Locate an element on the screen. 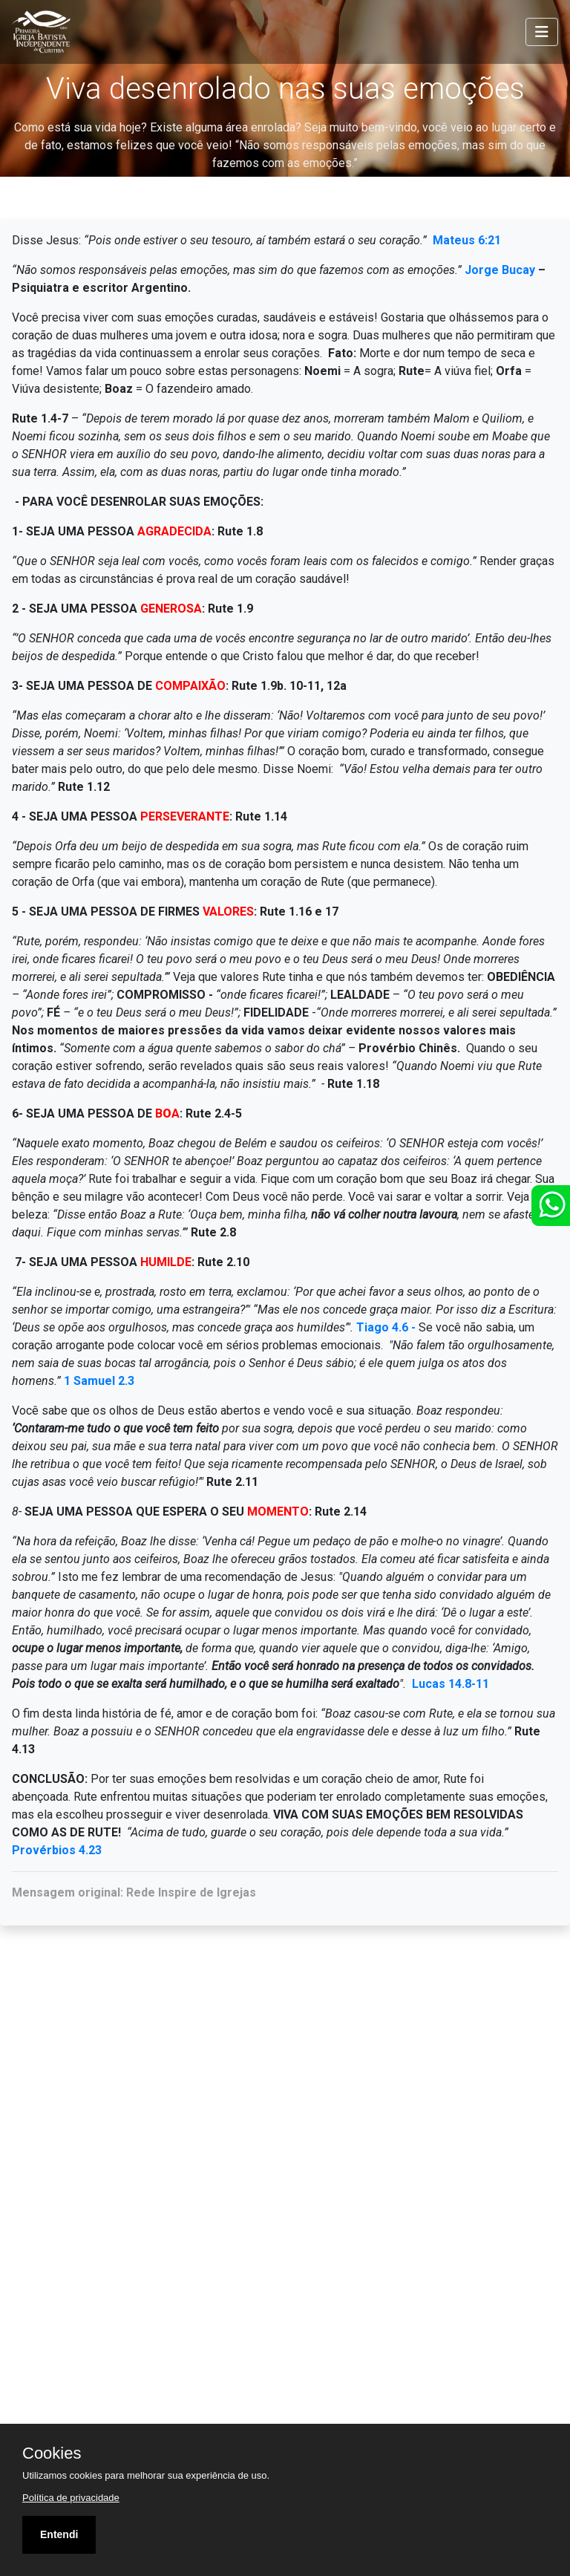 The width and height of the screenshot is (570, 2576). [Toggle navigation] is located at coordinates (541, 32).